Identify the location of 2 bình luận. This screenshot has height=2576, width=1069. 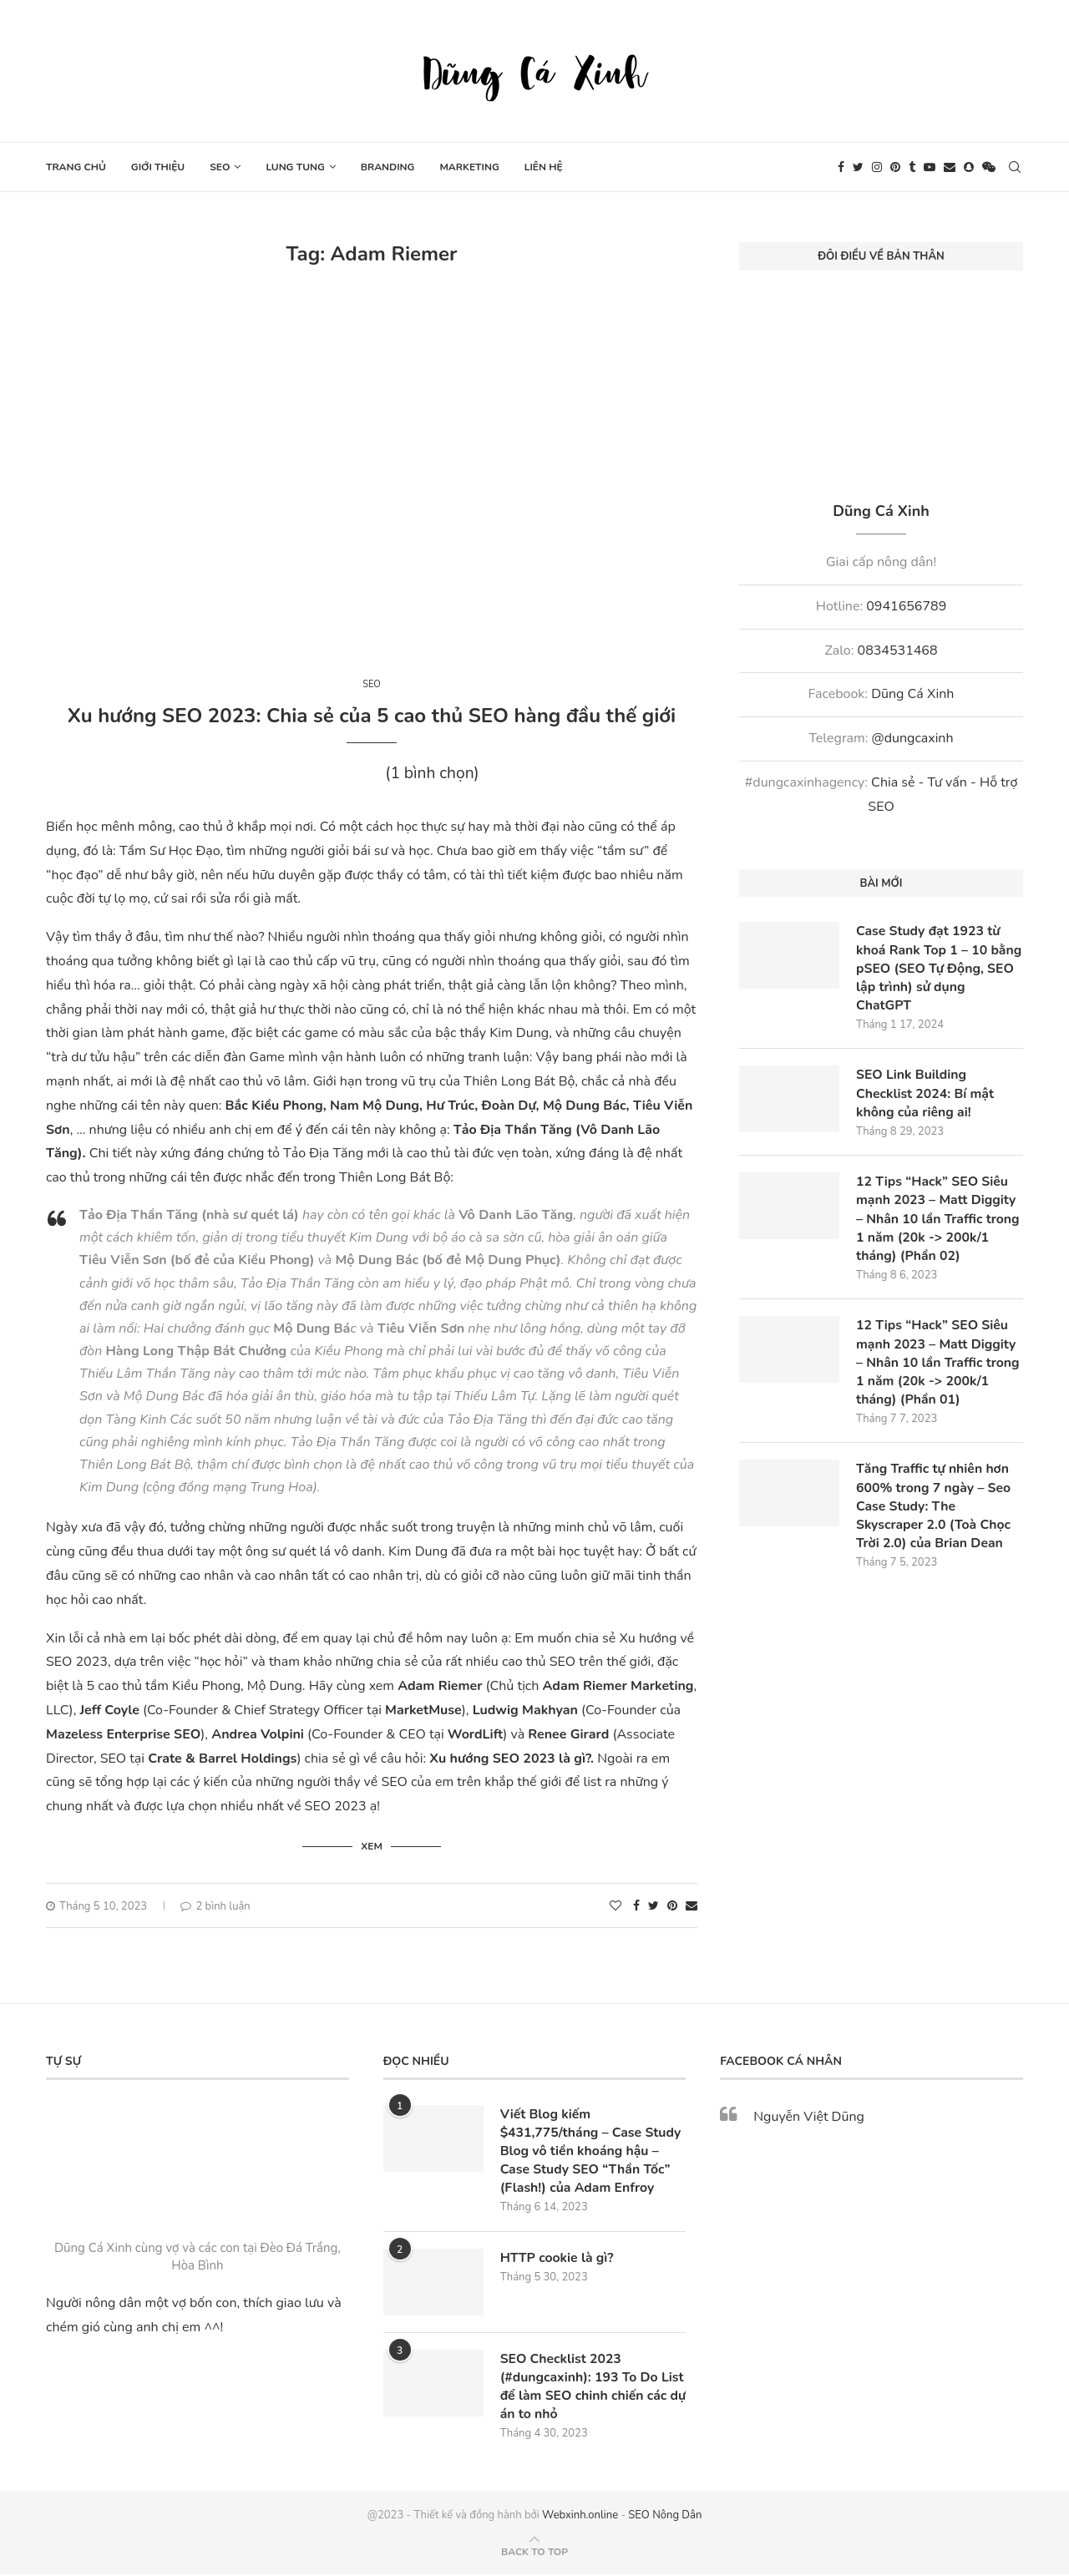
(215, 1905).